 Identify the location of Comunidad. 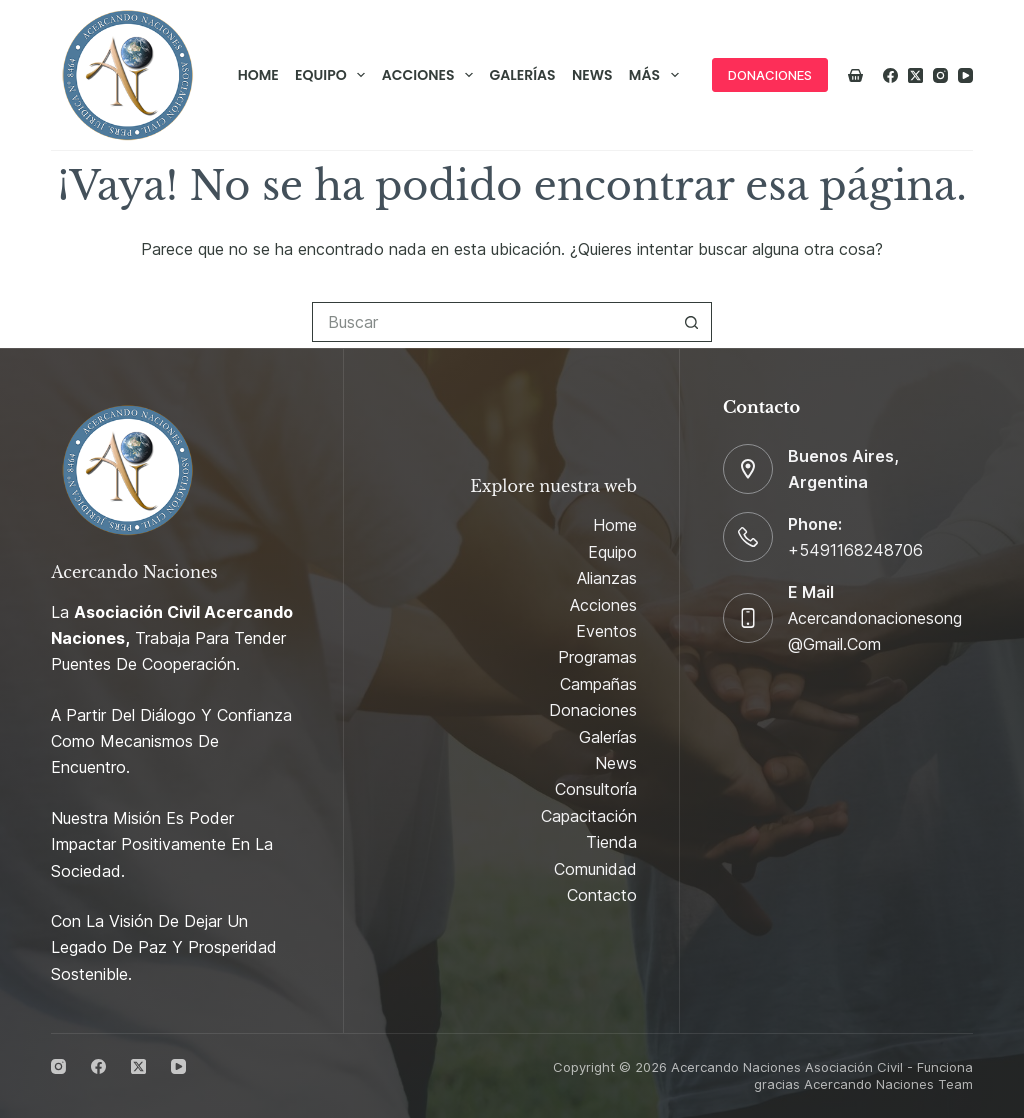
(595, 869).